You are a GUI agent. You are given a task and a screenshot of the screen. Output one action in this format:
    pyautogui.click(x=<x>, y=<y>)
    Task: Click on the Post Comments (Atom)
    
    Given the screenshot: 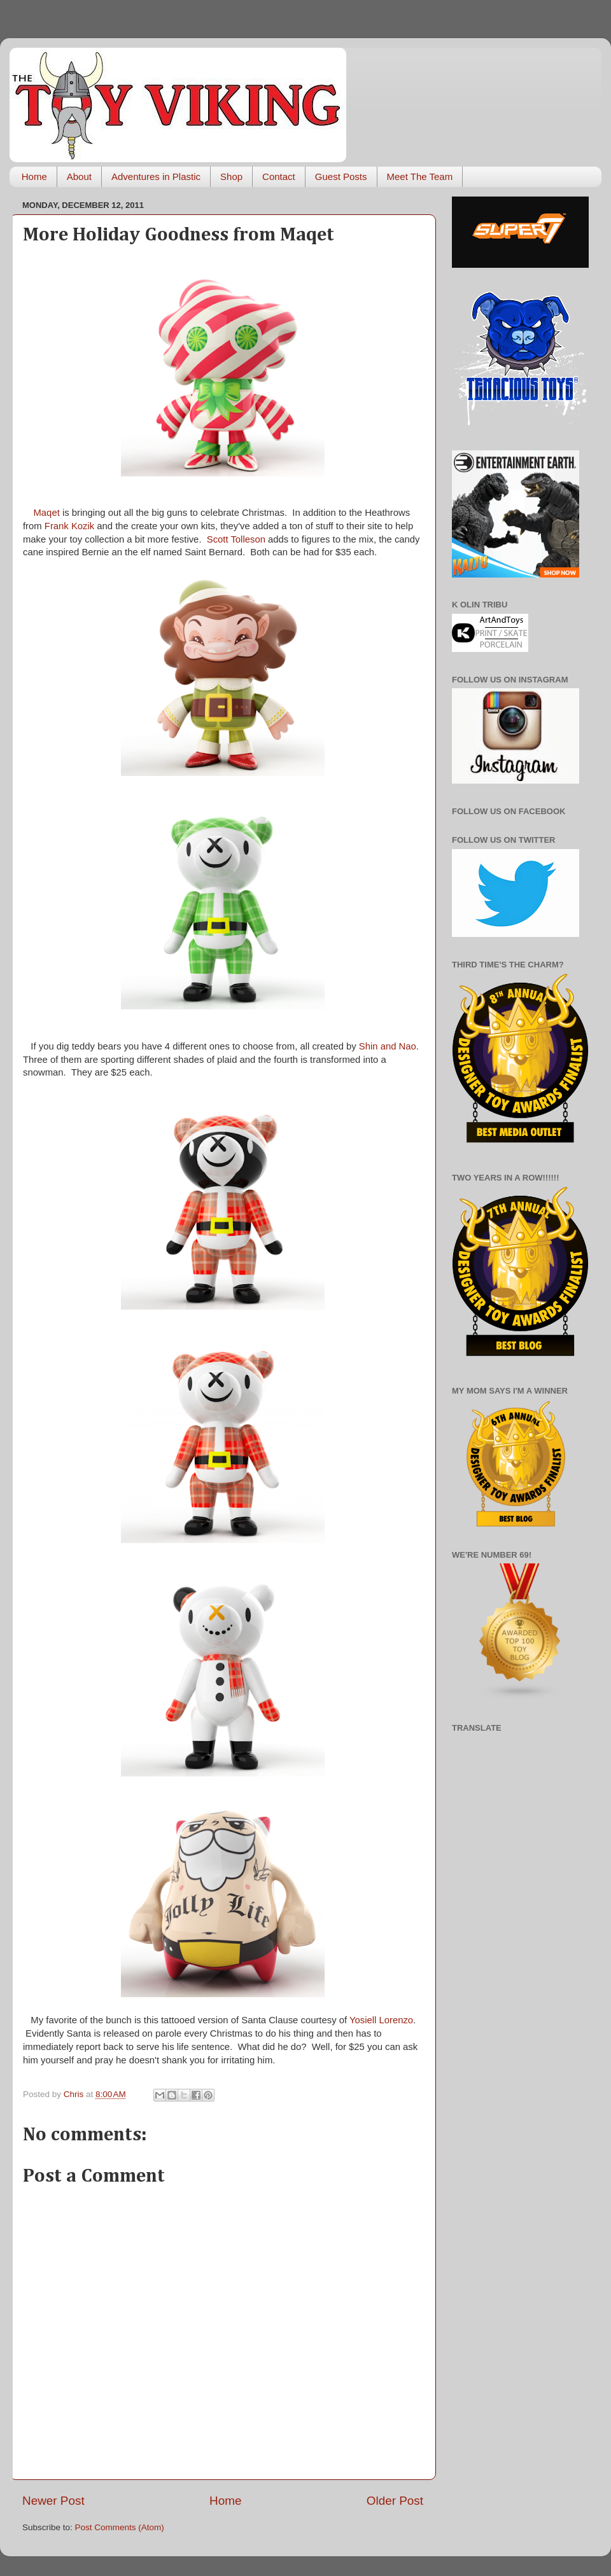 What is the action you would take?
    pyautogui.click(x=119, y=2527)
    